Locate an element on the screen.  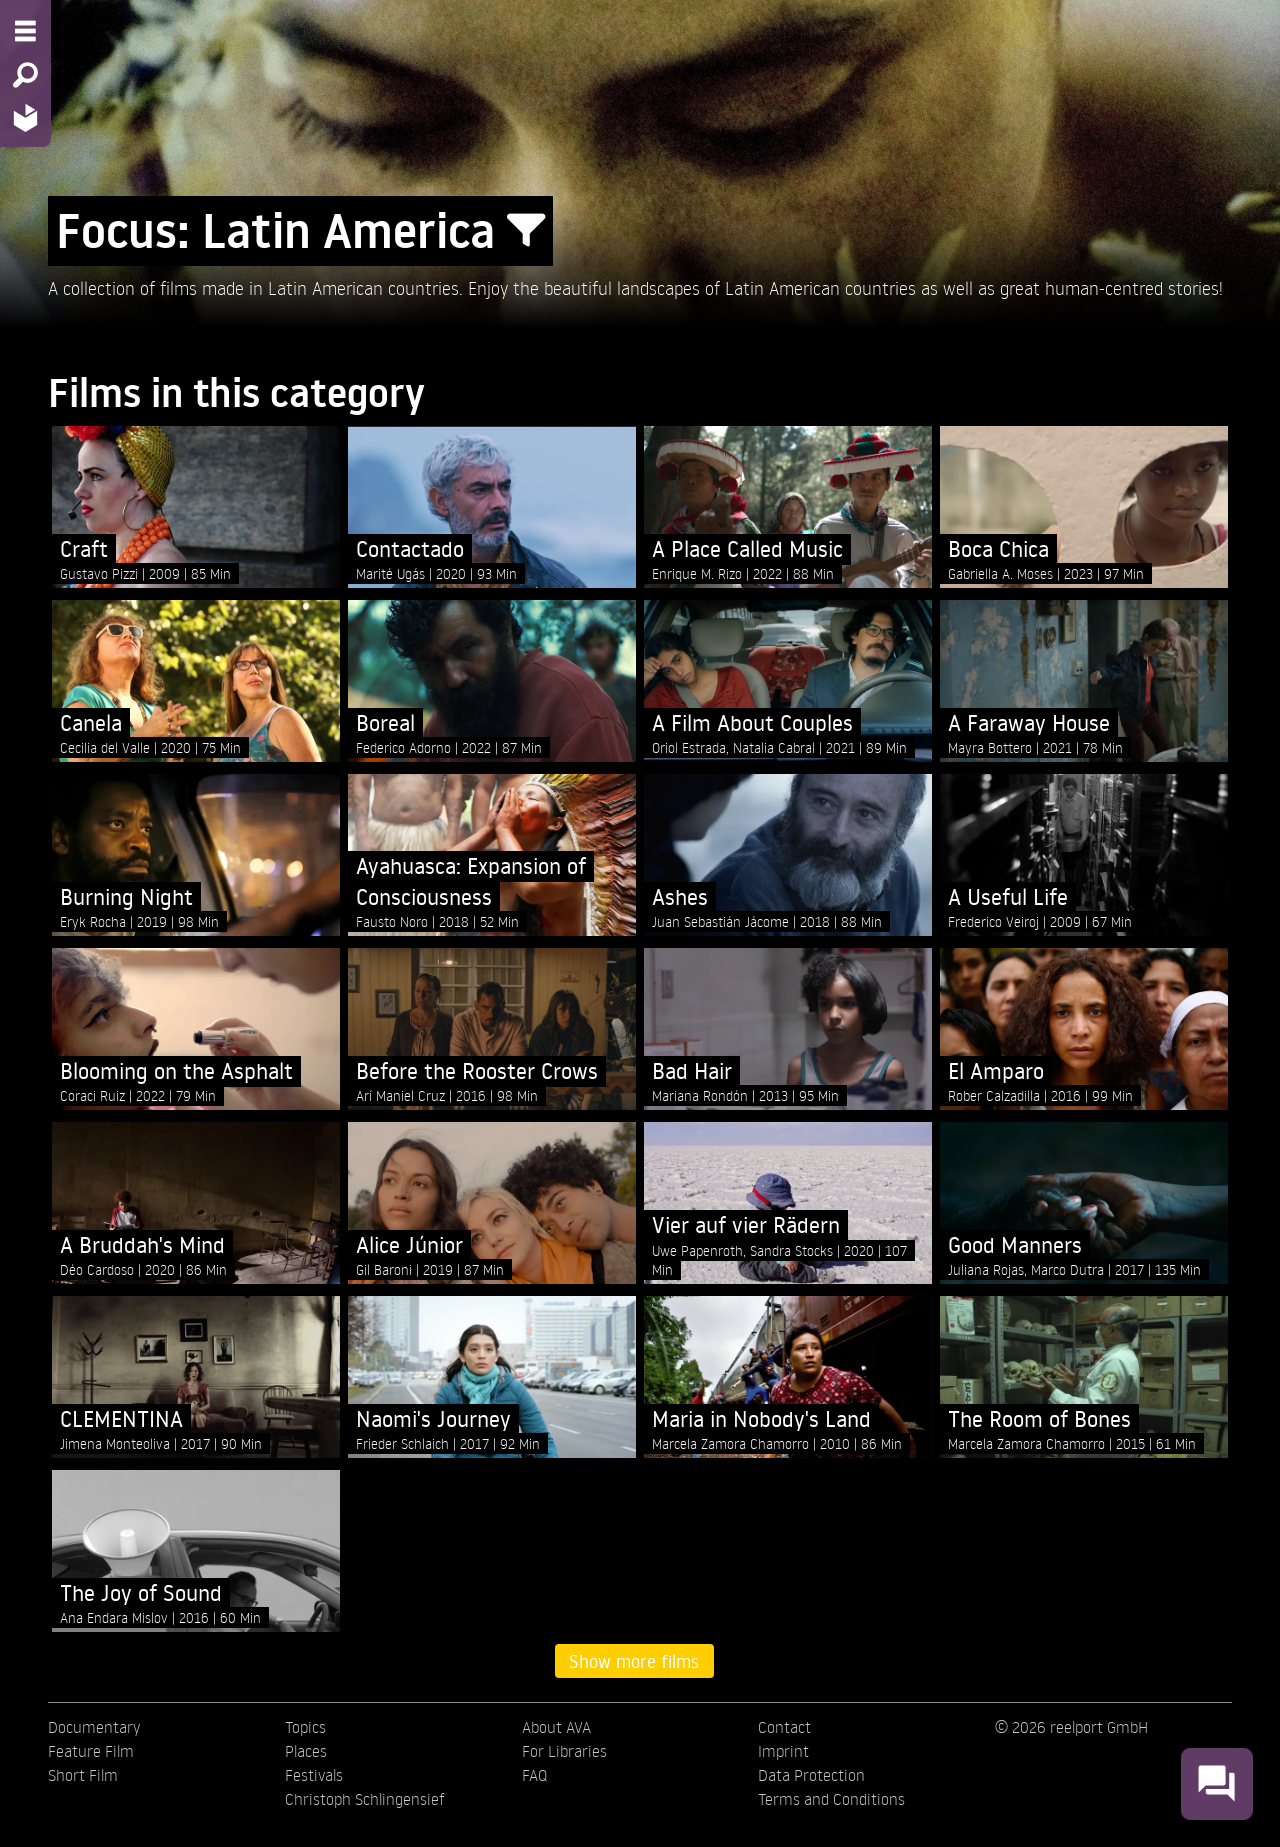
Short Film [menuitem] is located at coordinates (83, 1775).